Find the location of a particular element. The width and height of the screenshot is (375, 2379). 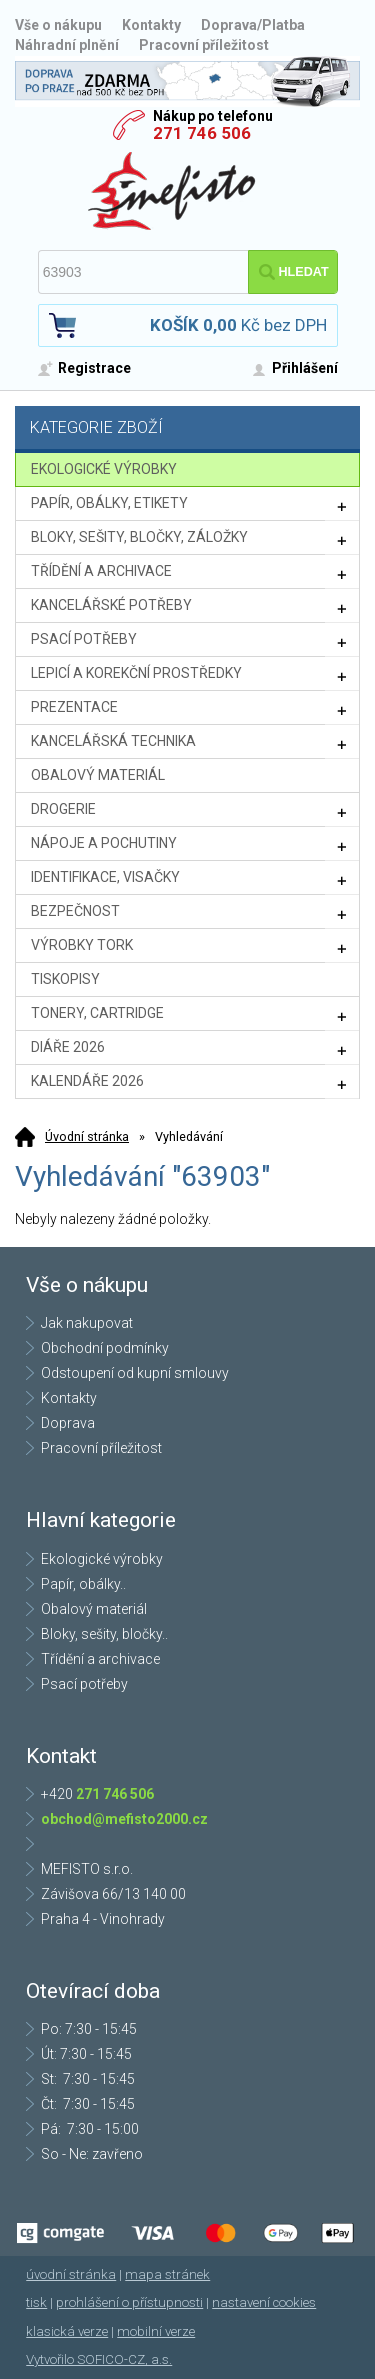

Doprava is located at coordinates (68, 1423).